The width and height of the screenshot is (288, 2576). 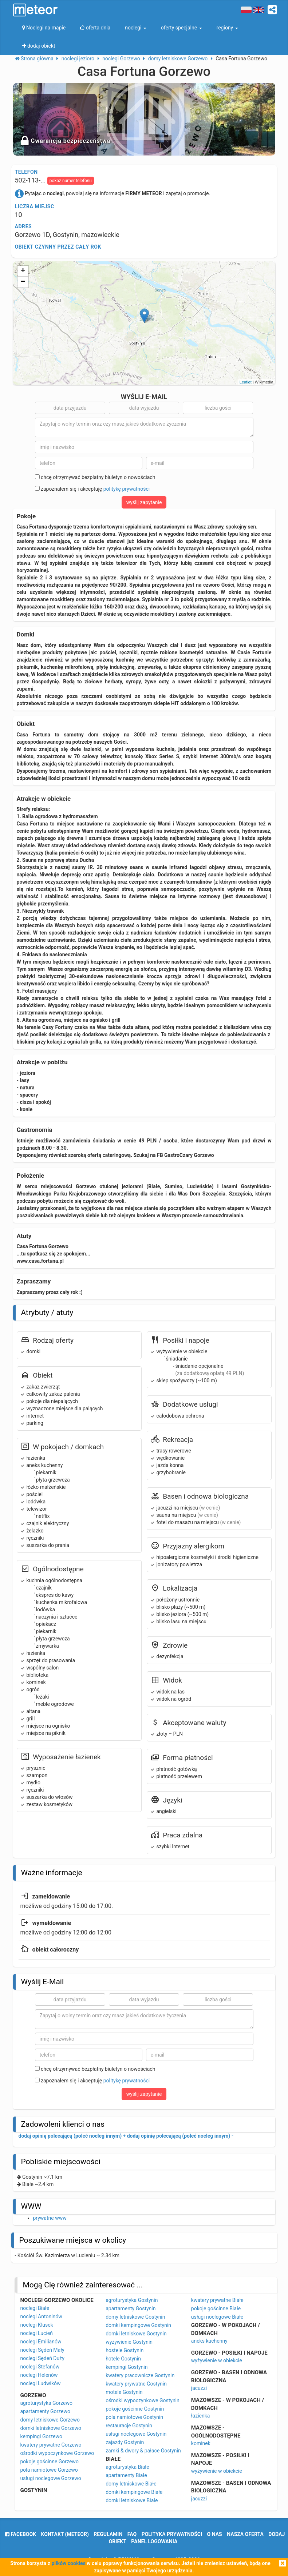 What do you see at coordinates (144, 502) in the screenshot?
I see `wyślij zapytanie` at bounding box center [144, 502].